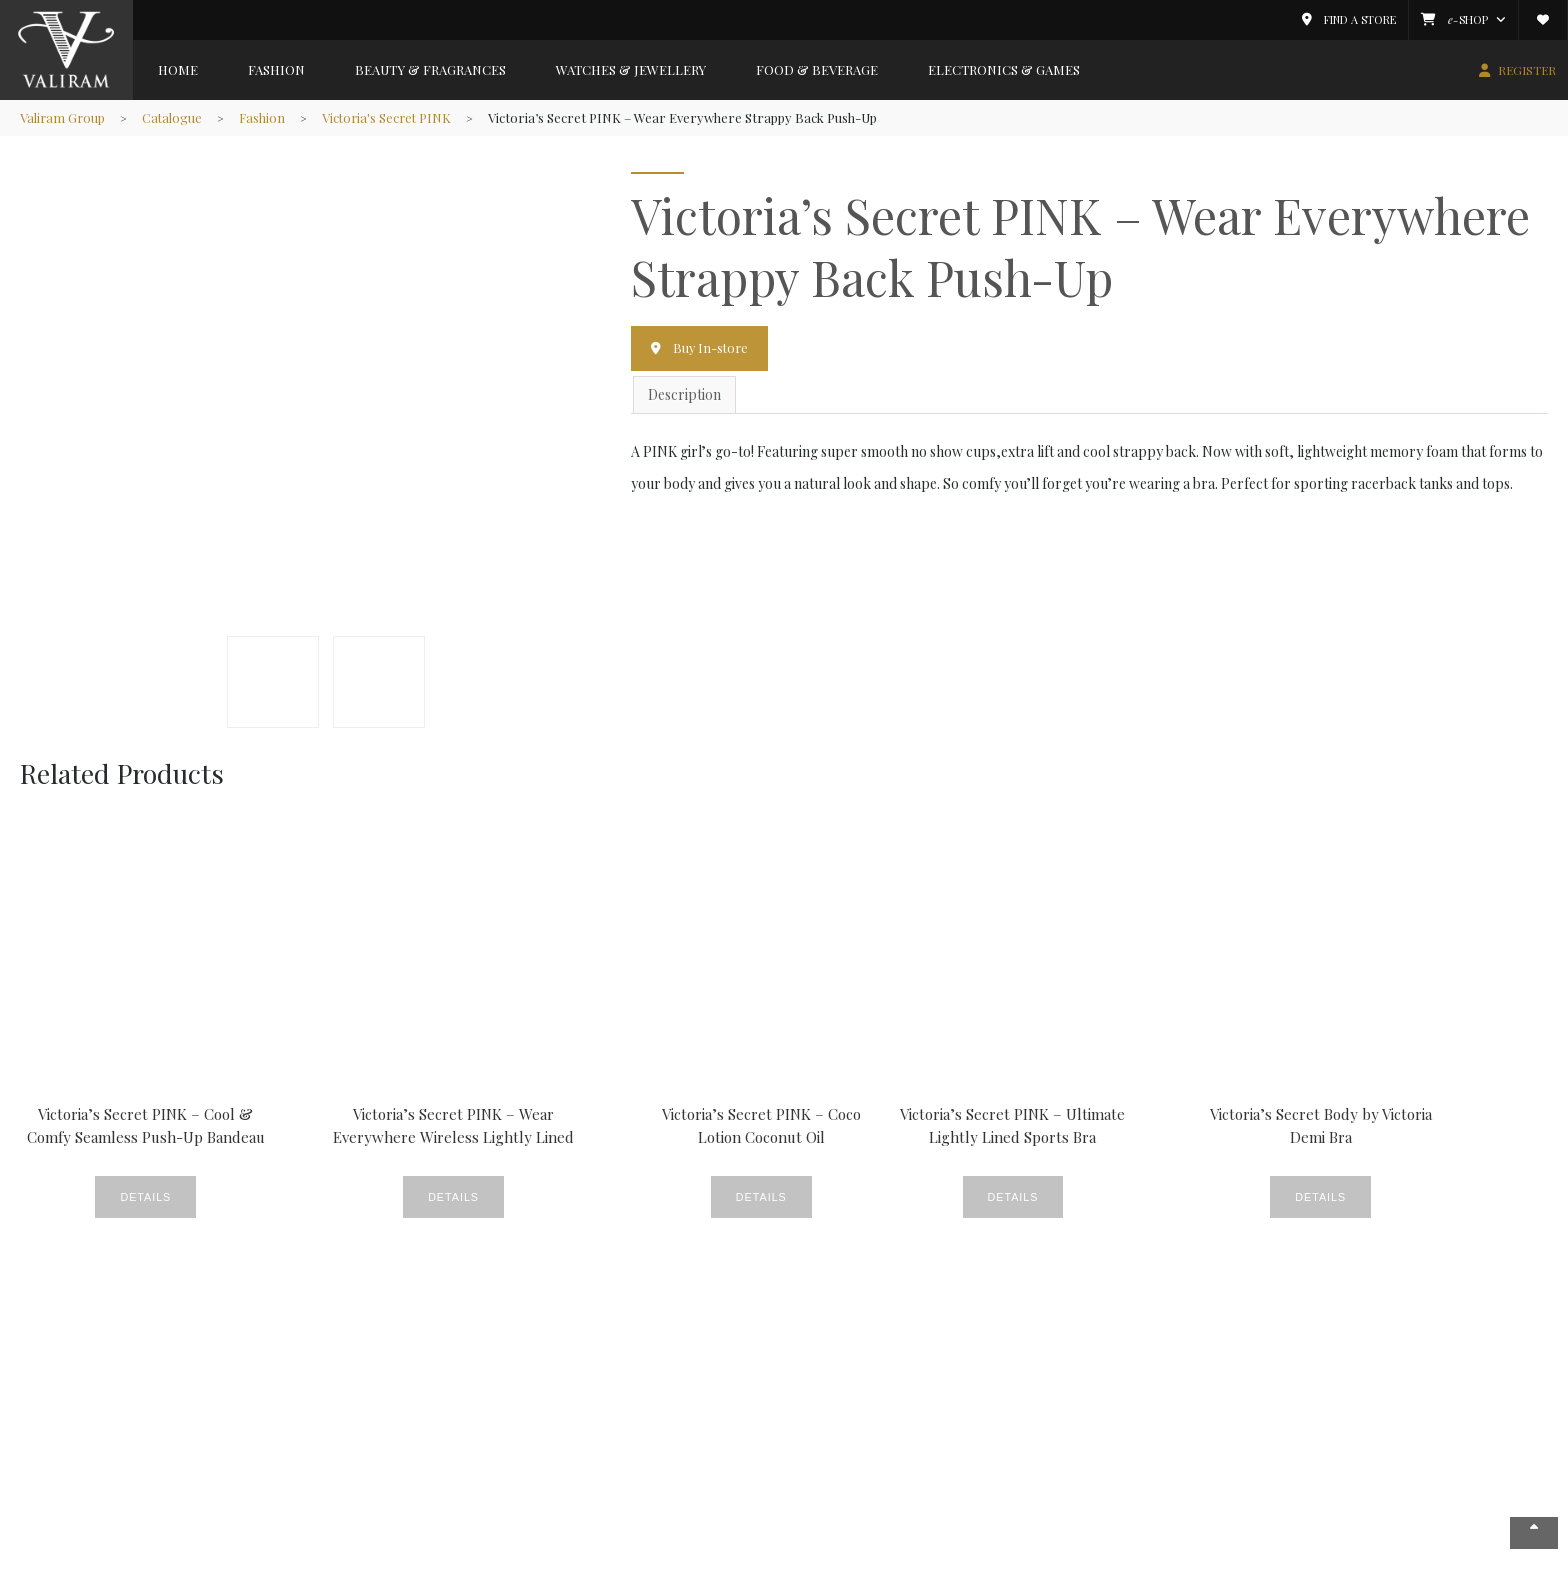 Image resolution: width=1568 pixels, height=1585 pixels. Describe the element at coordinates (430, 69) in the screenshot. I see `Beauty & Fragrances` at that location.